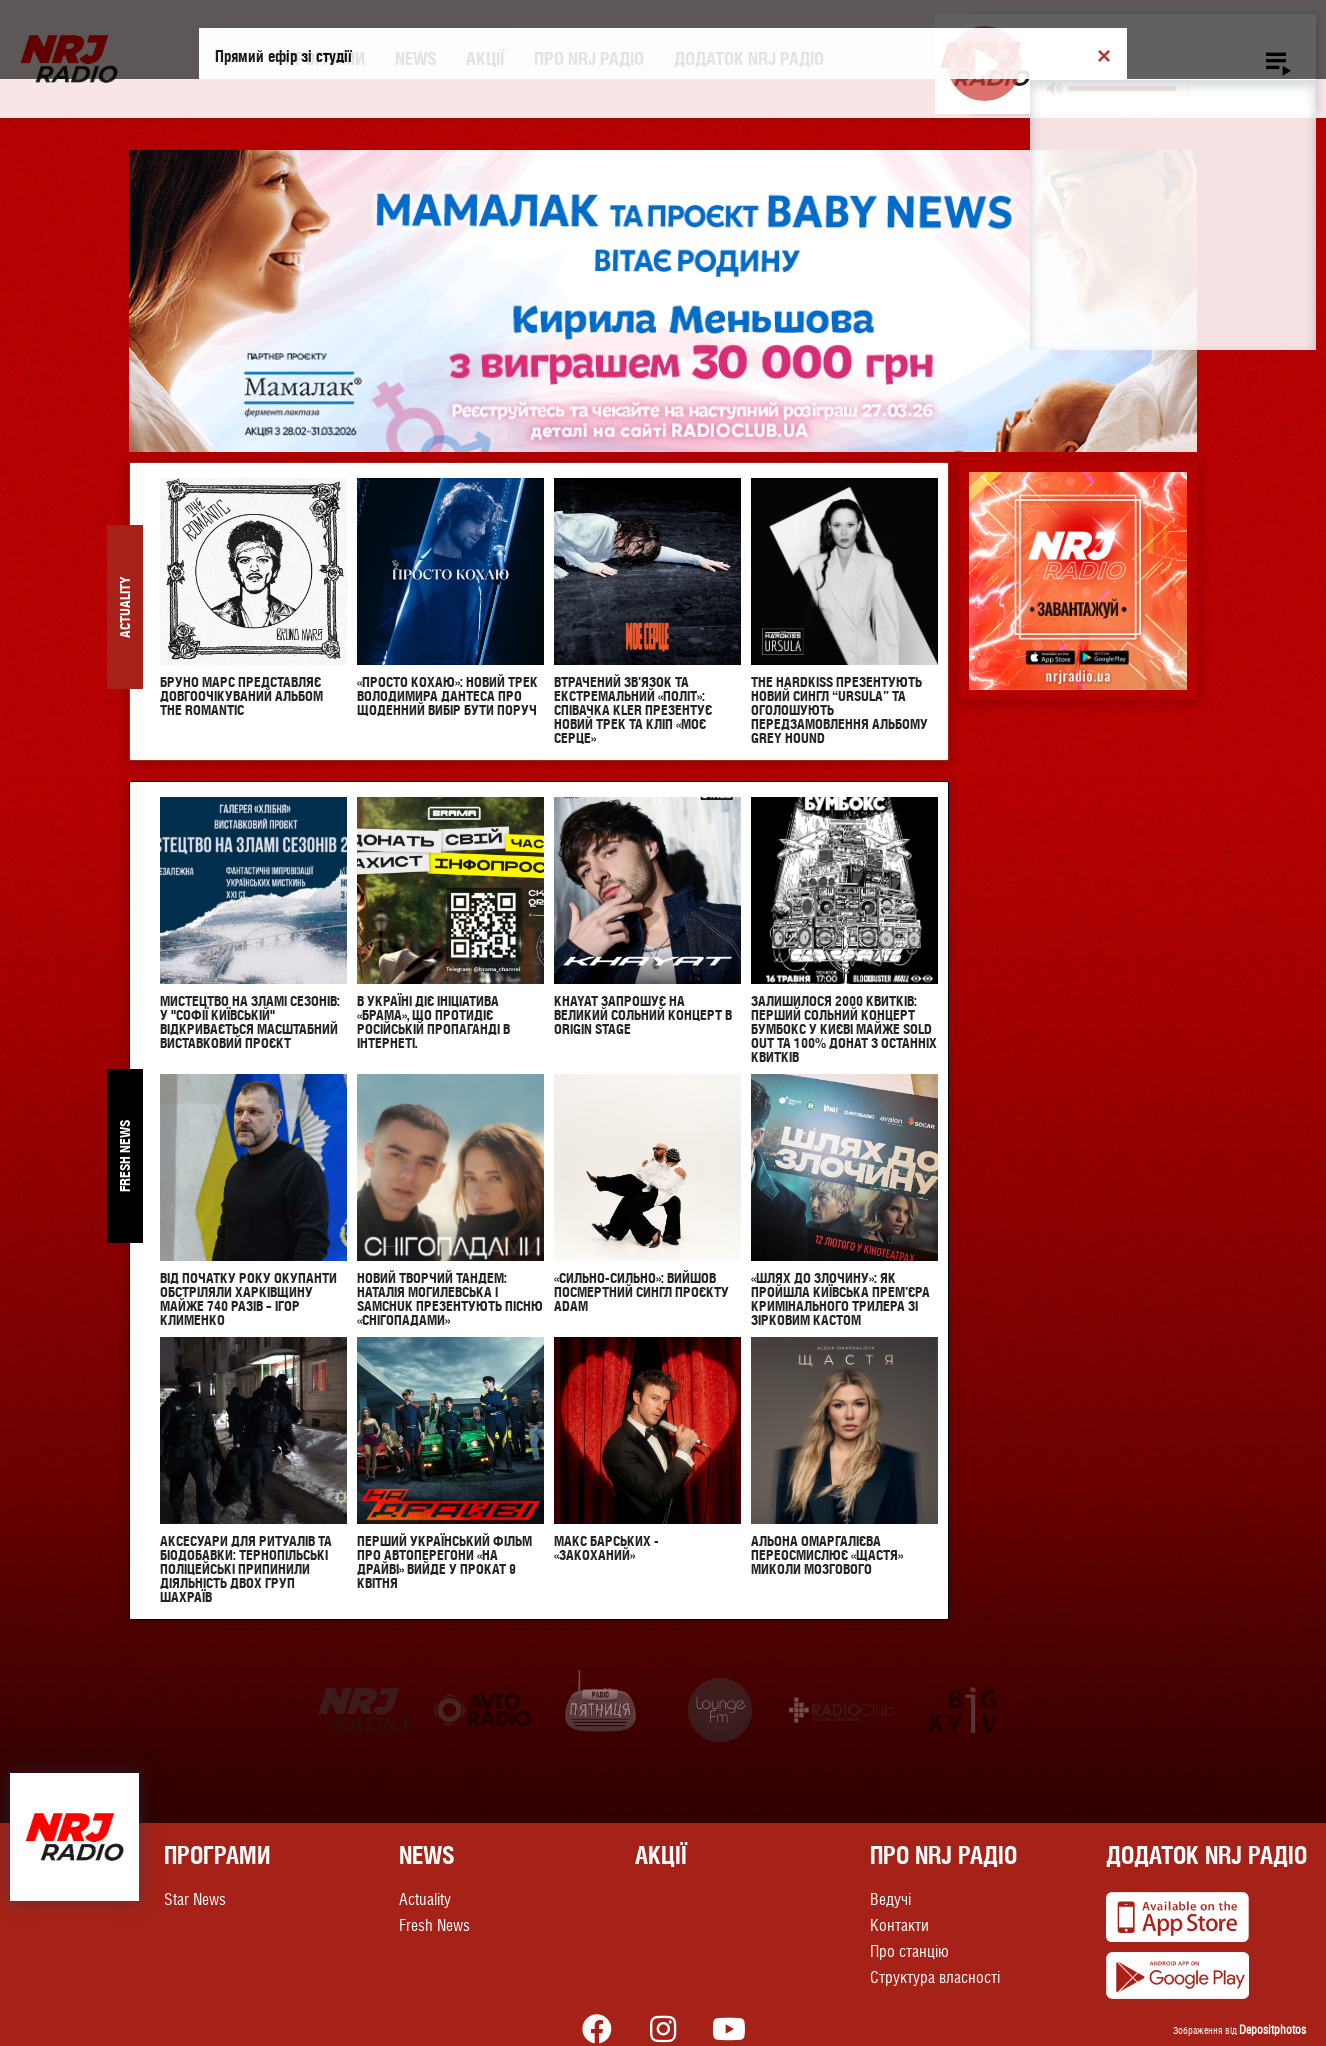 The height and width of the screenshot is (2046, 1326). I want to click on [slider], so click(1128, 88).